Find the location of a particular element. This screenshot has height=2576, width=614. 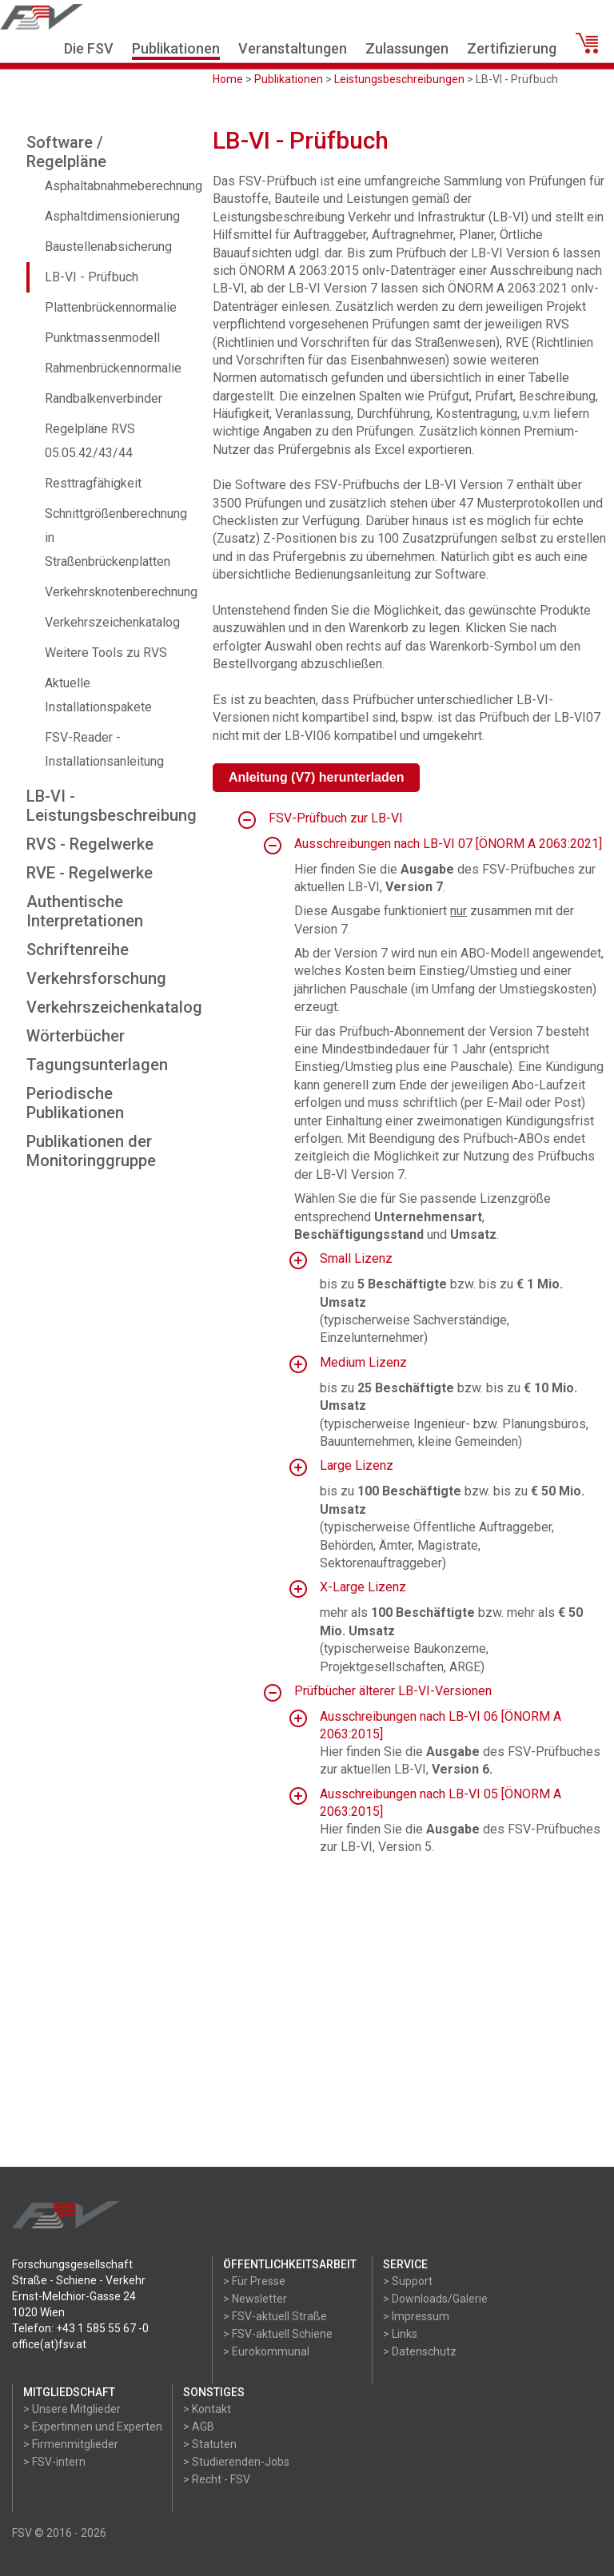

> Downloads/Galerie is located at coordinates (435, 2298).